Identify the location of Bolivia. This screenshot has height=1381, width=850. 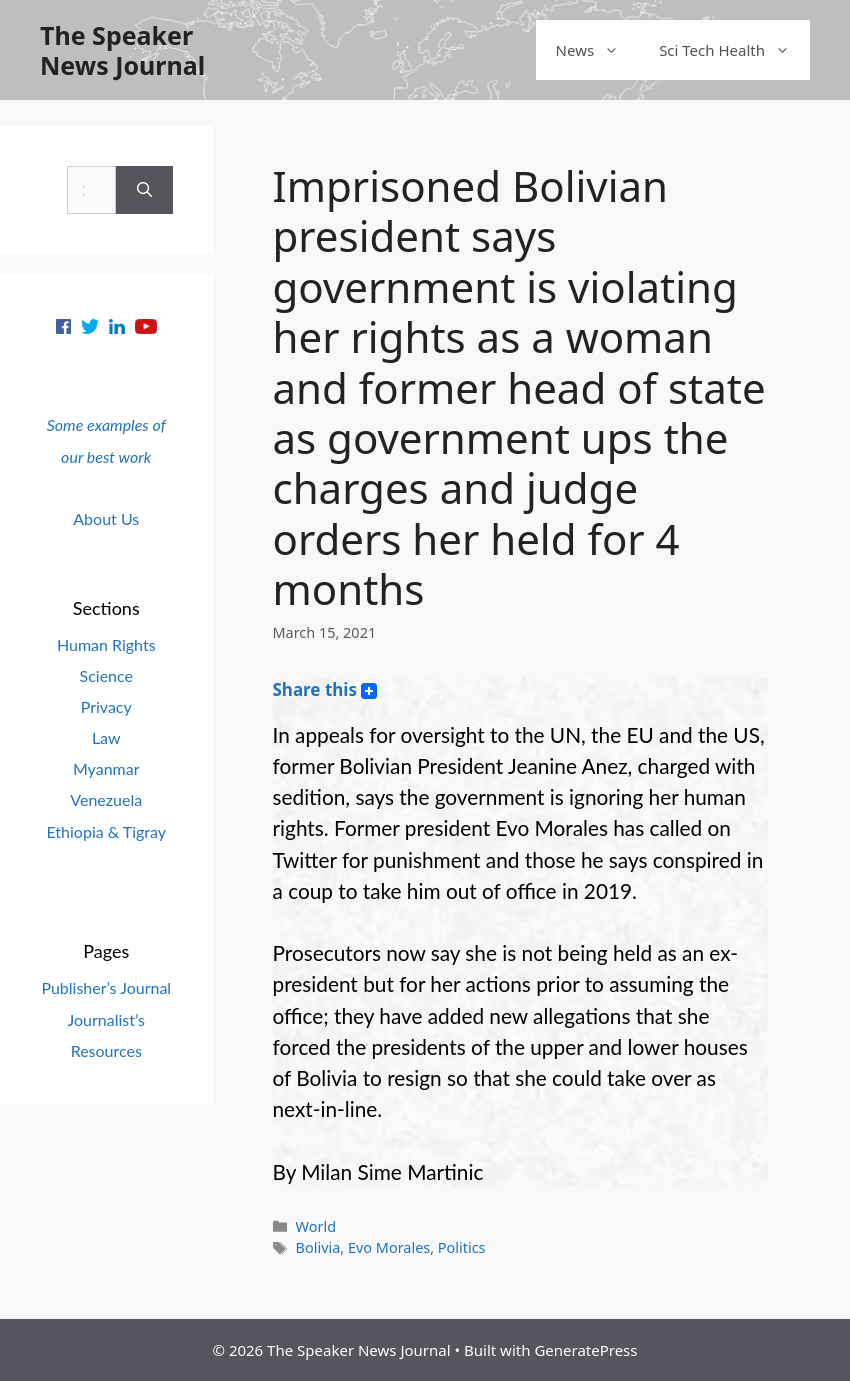
(318, 1247).